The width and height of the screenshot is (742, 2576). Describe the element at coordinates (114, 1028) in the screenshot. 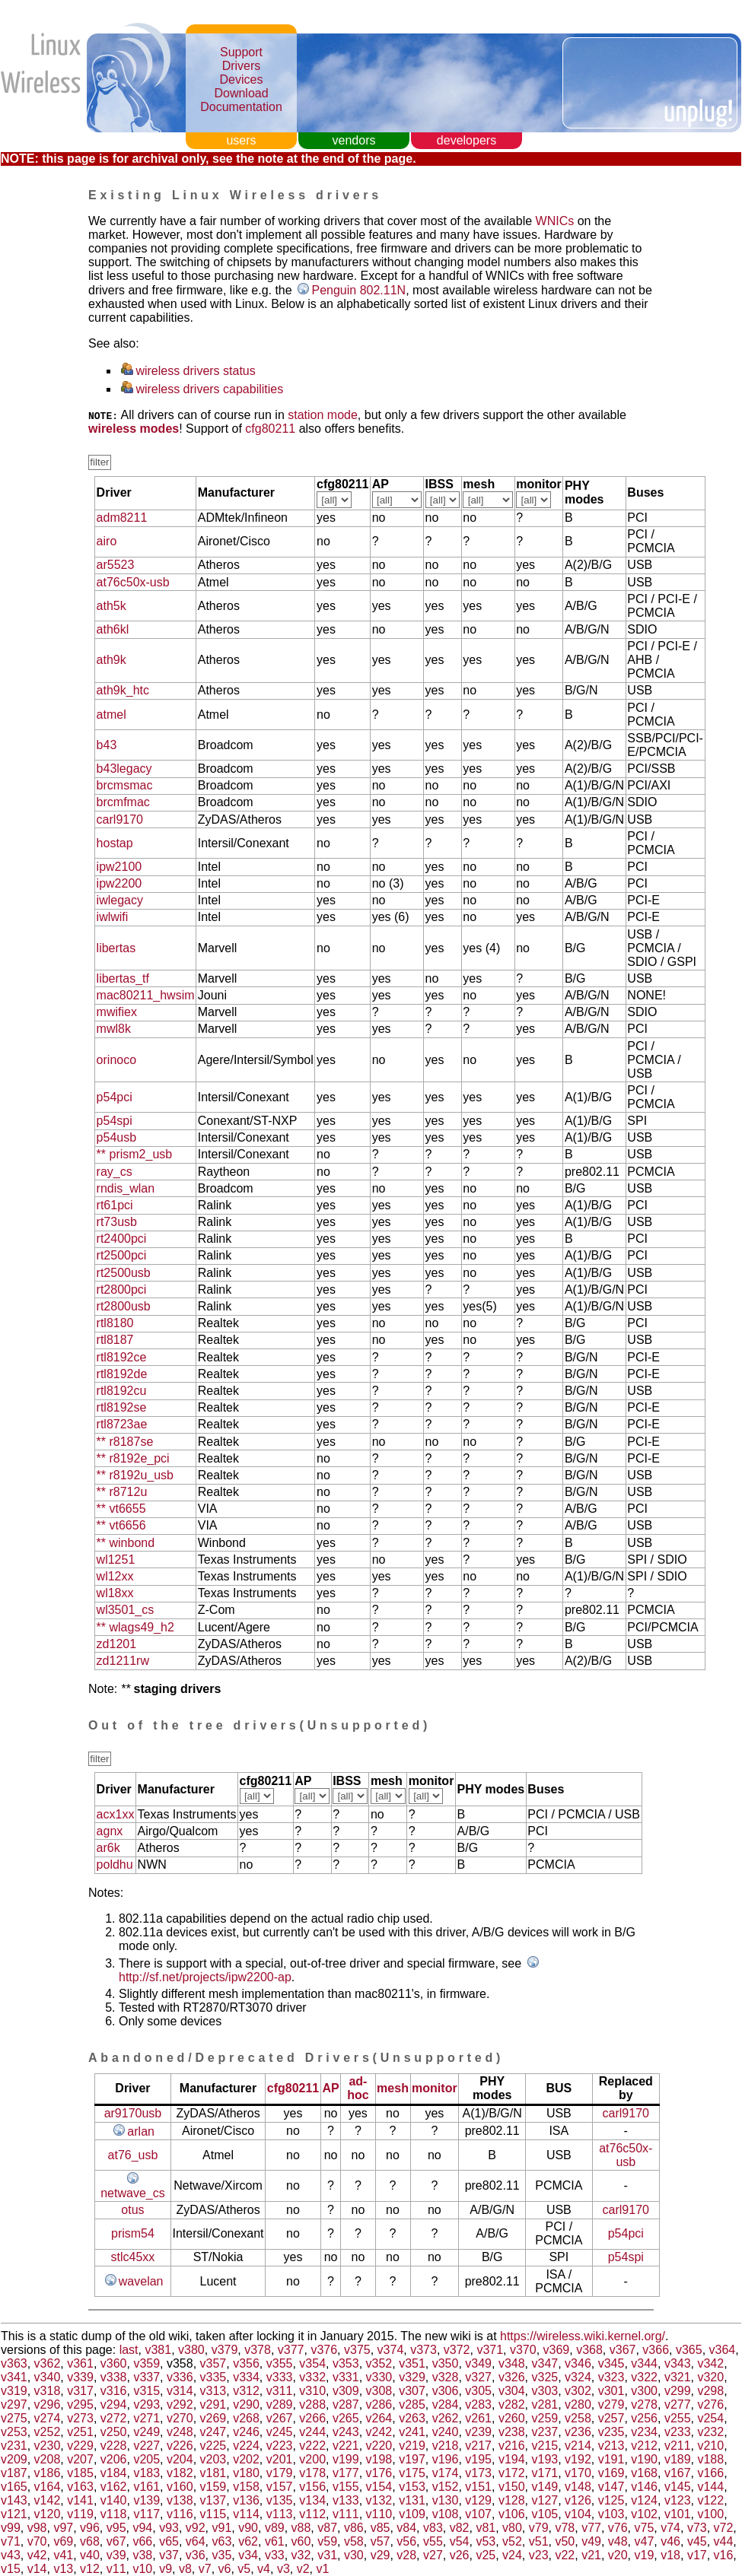

I see `mwl8k` at that location.